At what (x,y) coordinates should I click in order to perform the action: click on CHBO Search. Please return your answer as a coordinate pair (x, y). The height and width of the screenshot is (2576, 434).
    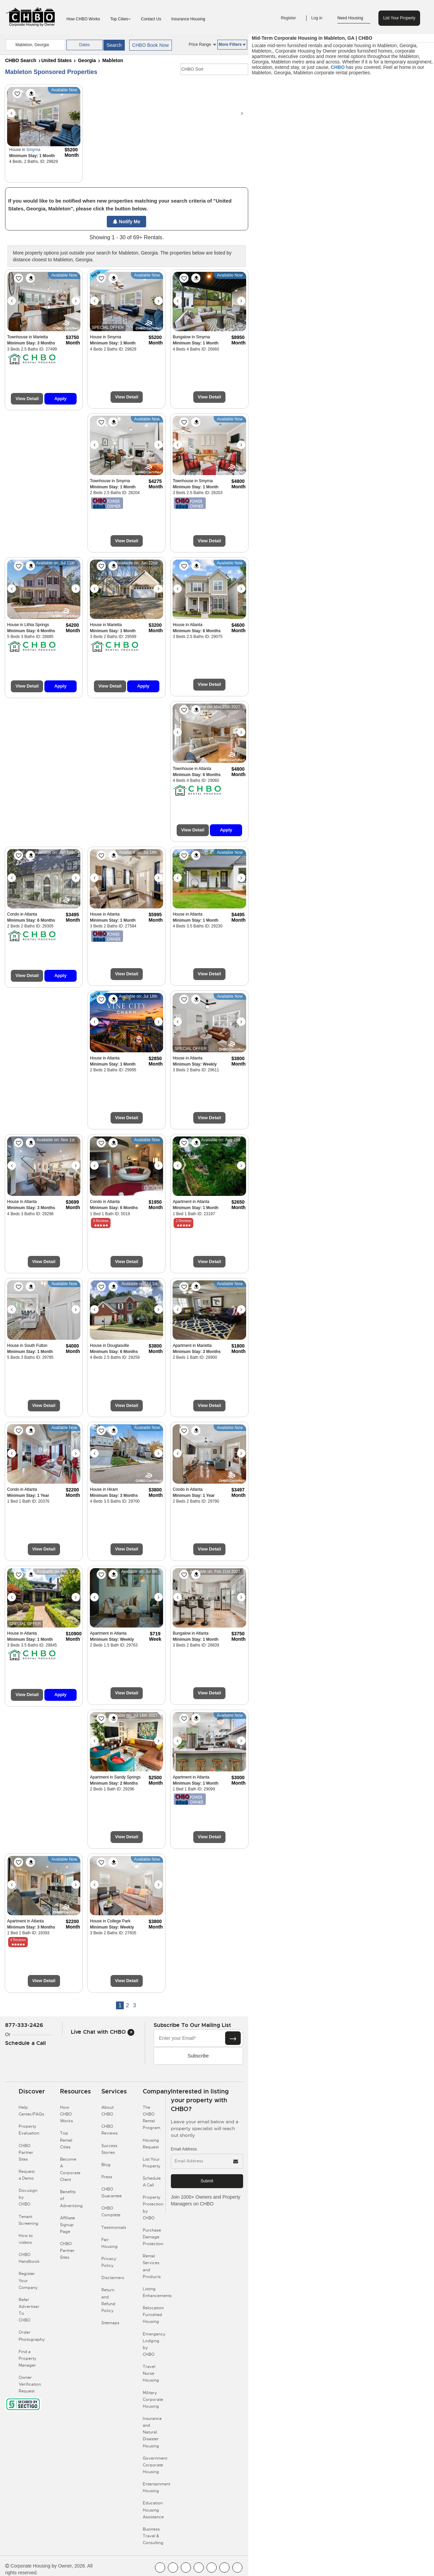
    Looking at the image, I should click on (20, 60).